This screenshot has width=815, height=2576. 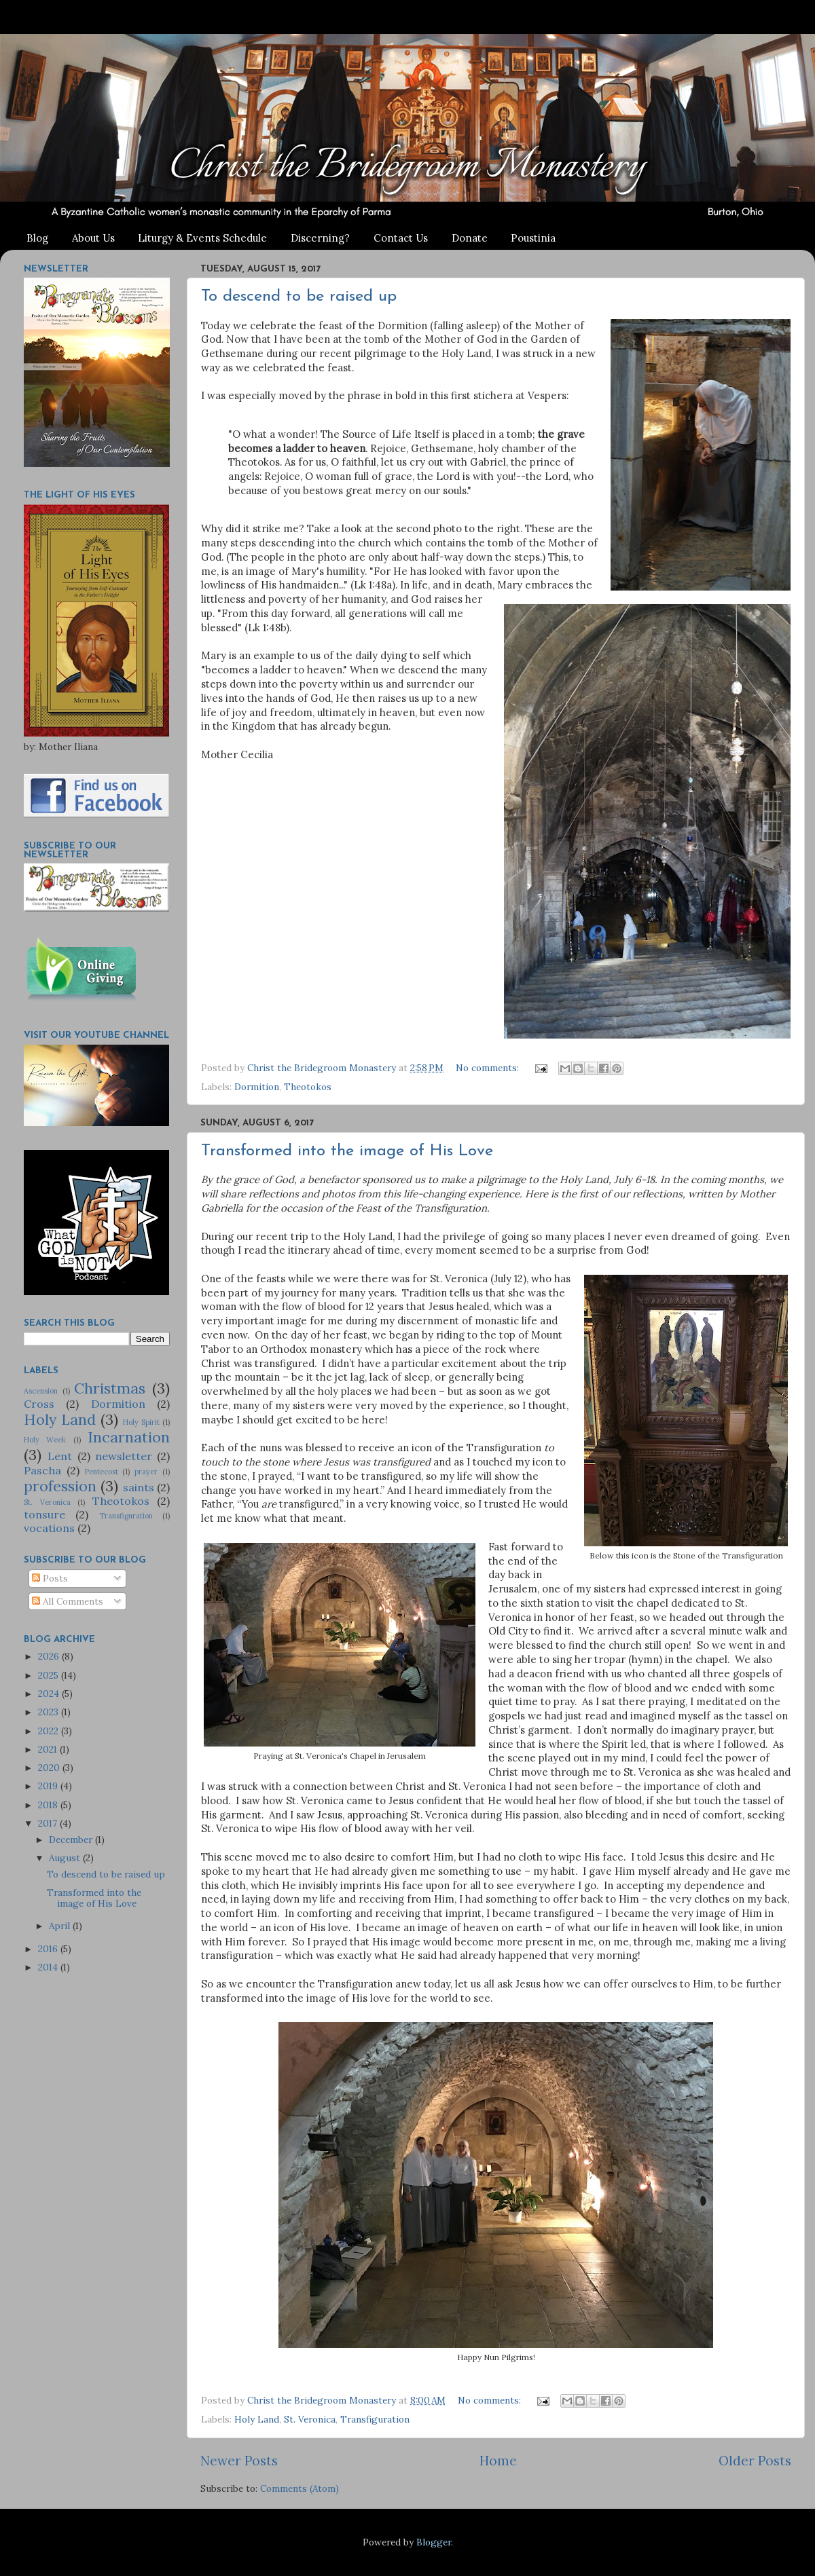 I want to click on No comments:, so click(x=489, y=1068).